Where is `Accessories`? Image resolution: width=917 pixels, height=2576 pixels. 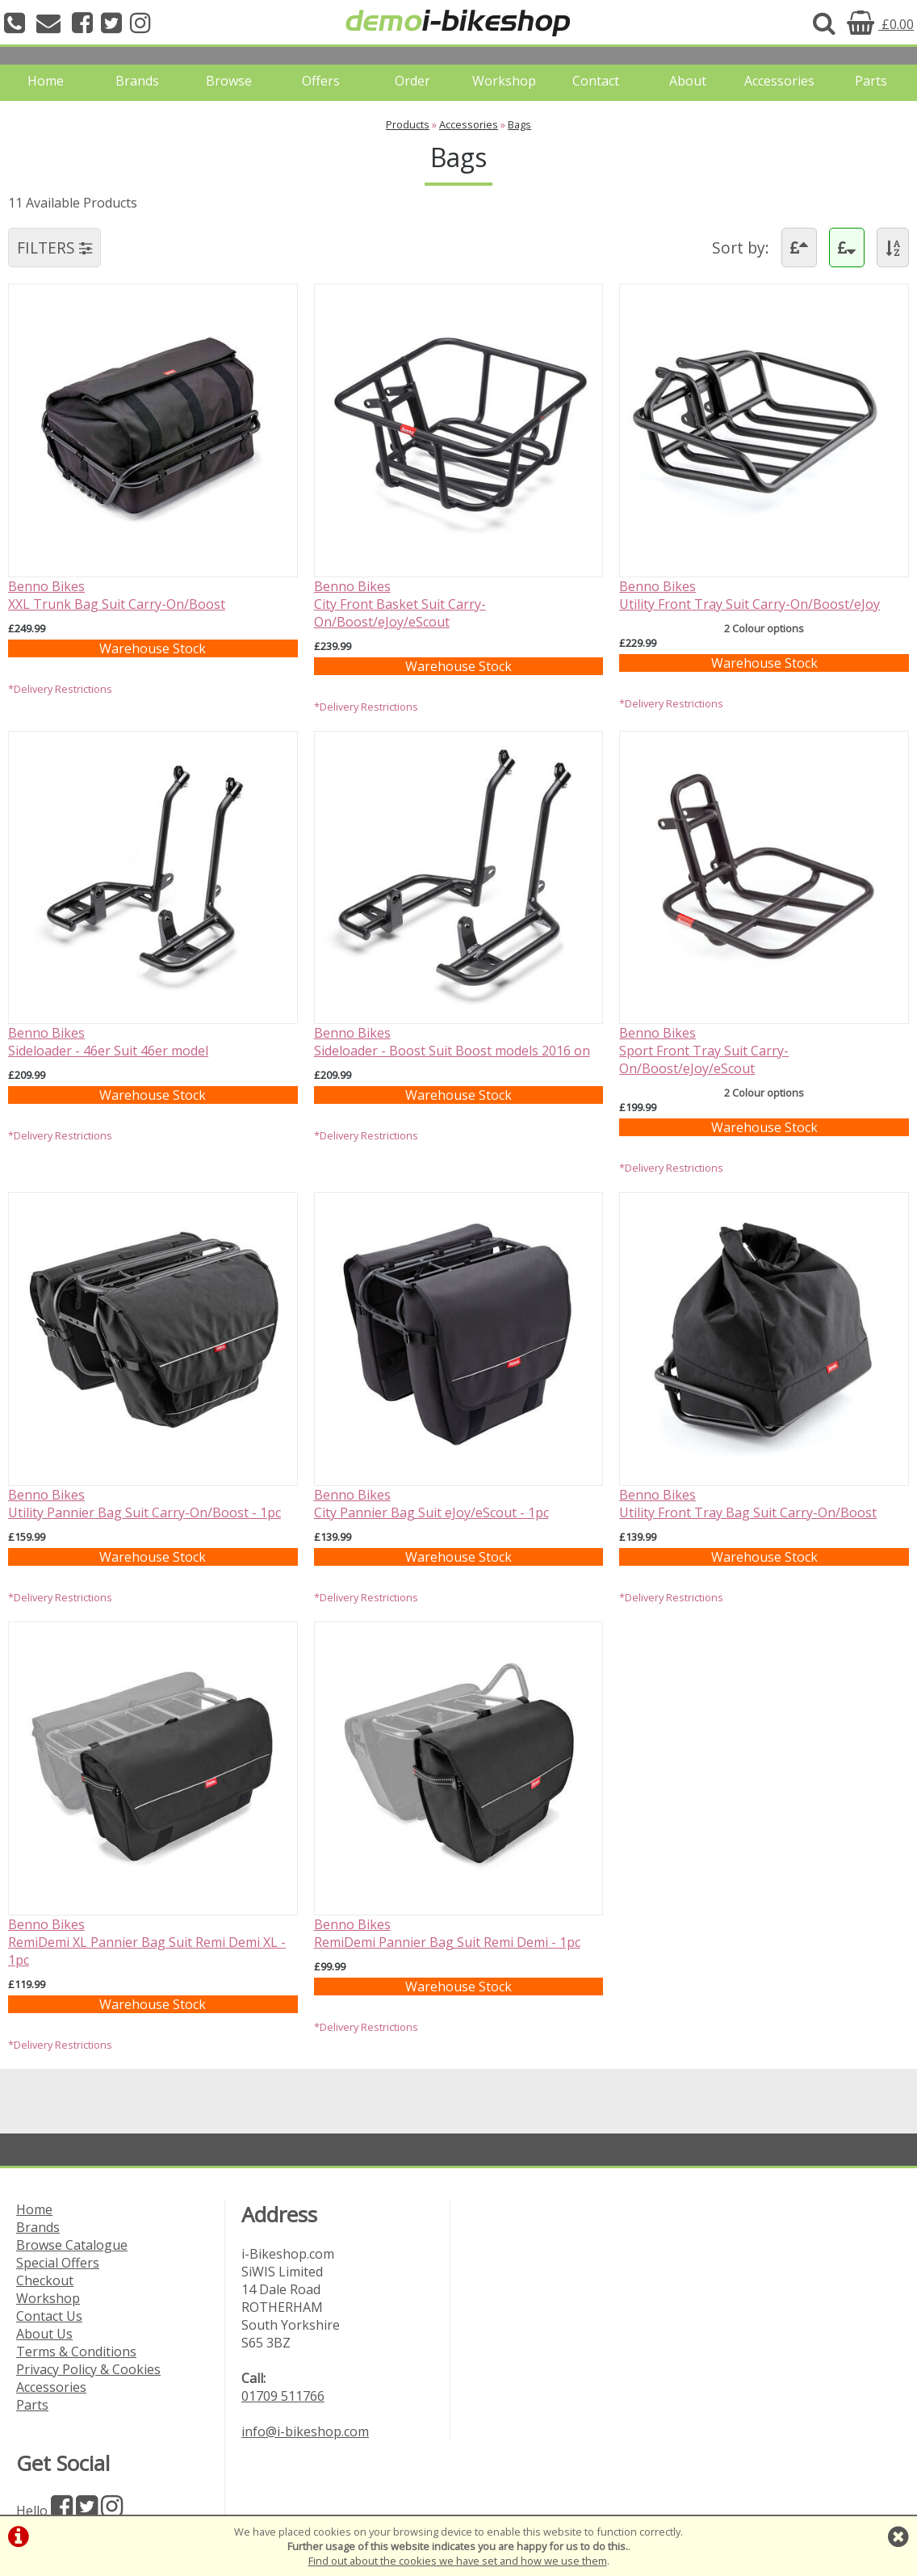 Accessories is located at coordinates (779, 81).